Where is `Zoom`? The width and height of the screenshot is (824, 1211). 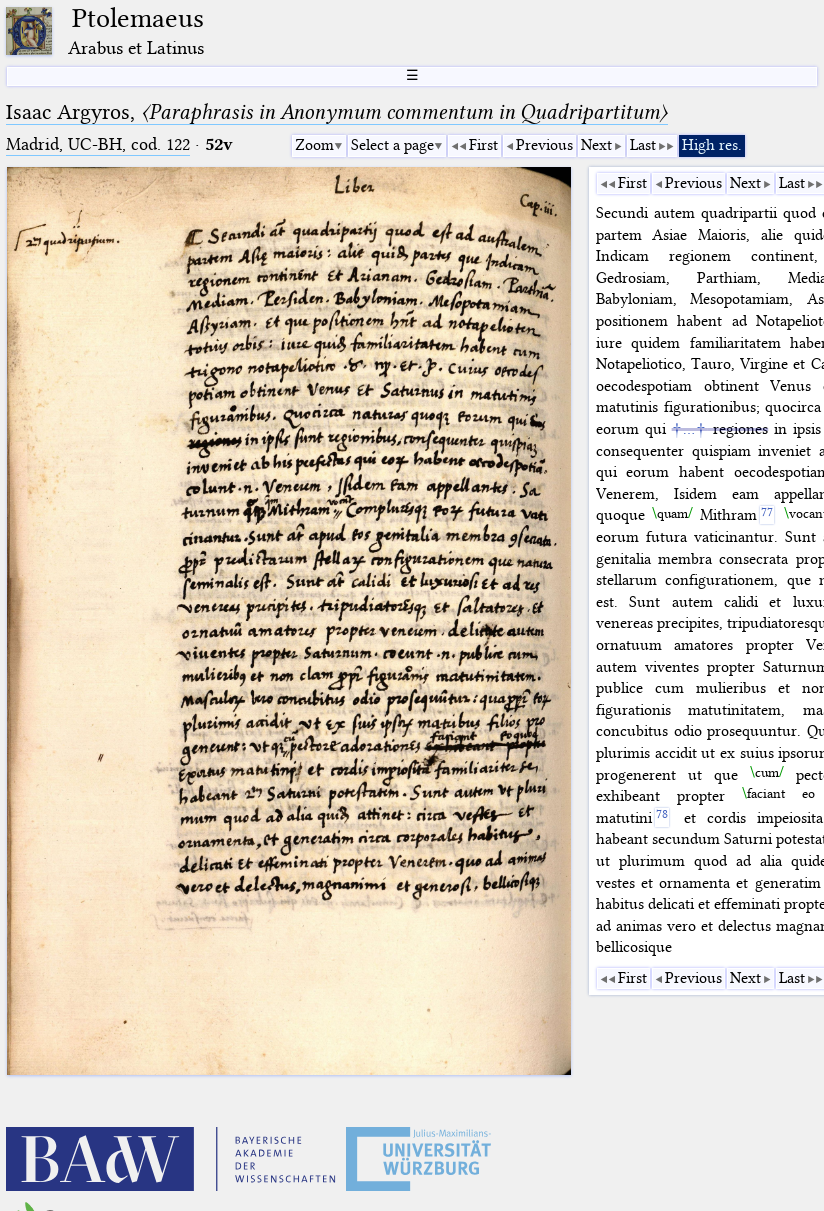 Zoom is located at coordinates (314, 145).